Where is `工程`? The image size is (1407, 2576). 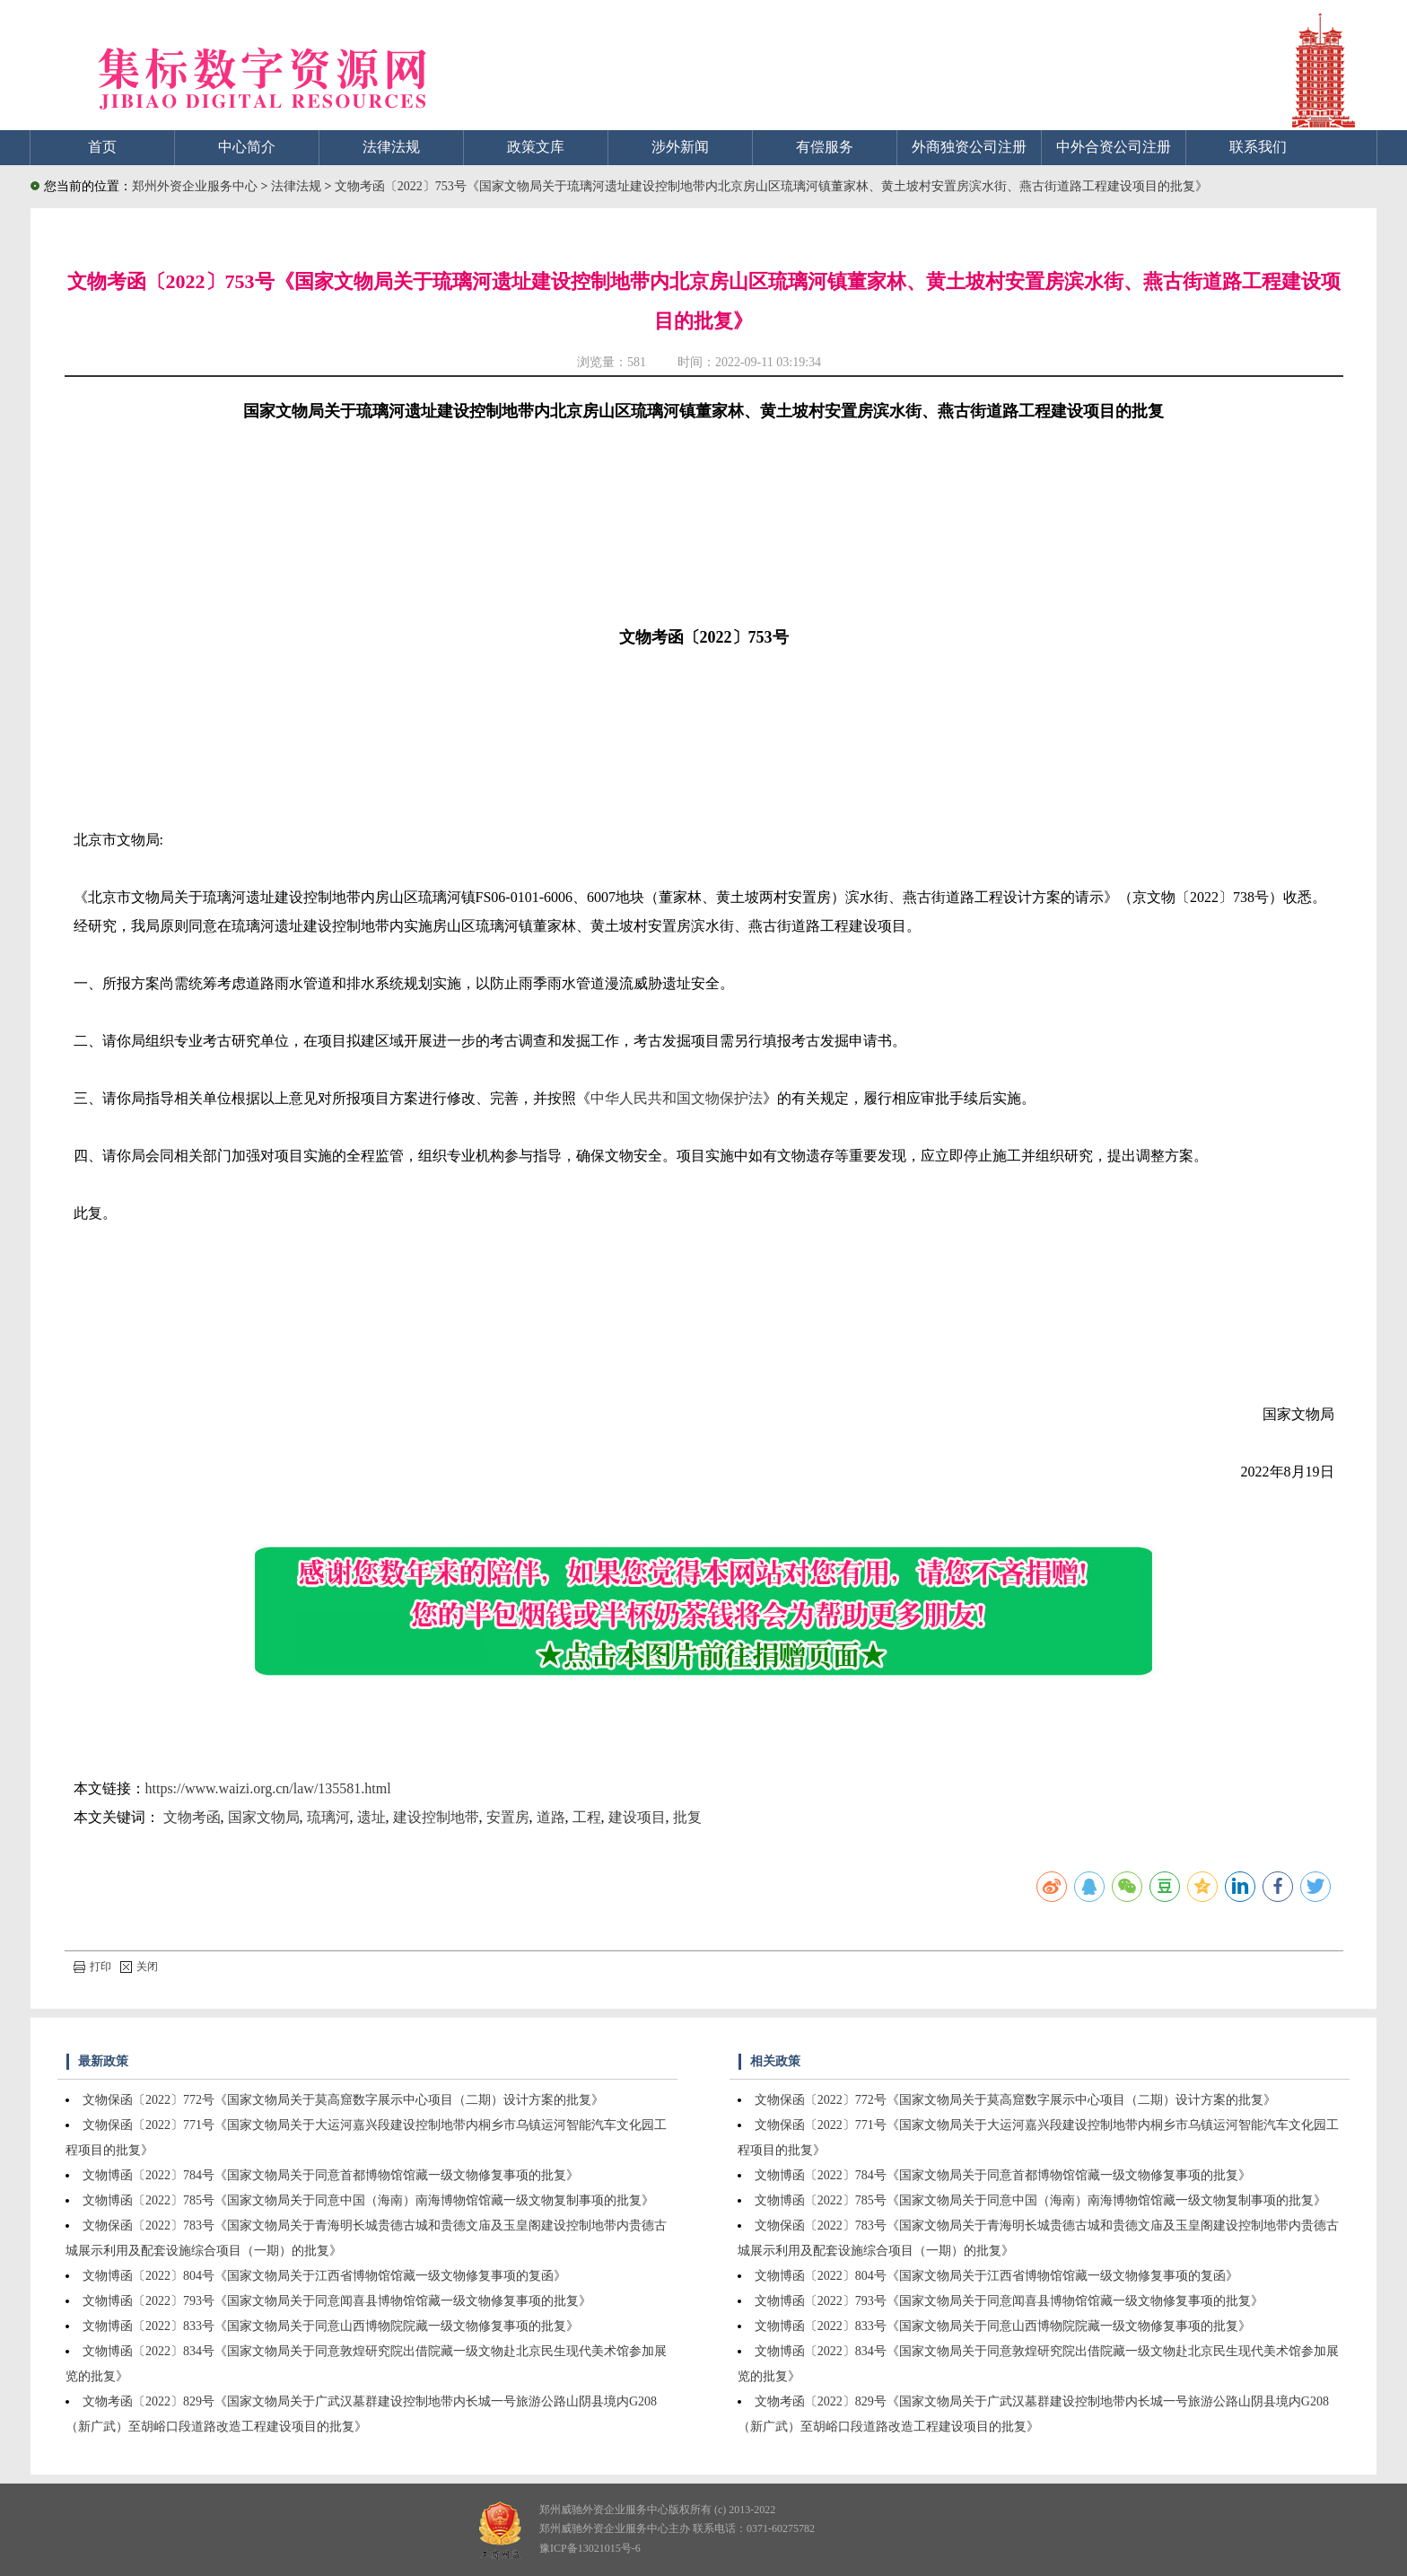 工程 is located at coordinates (586, 1817).